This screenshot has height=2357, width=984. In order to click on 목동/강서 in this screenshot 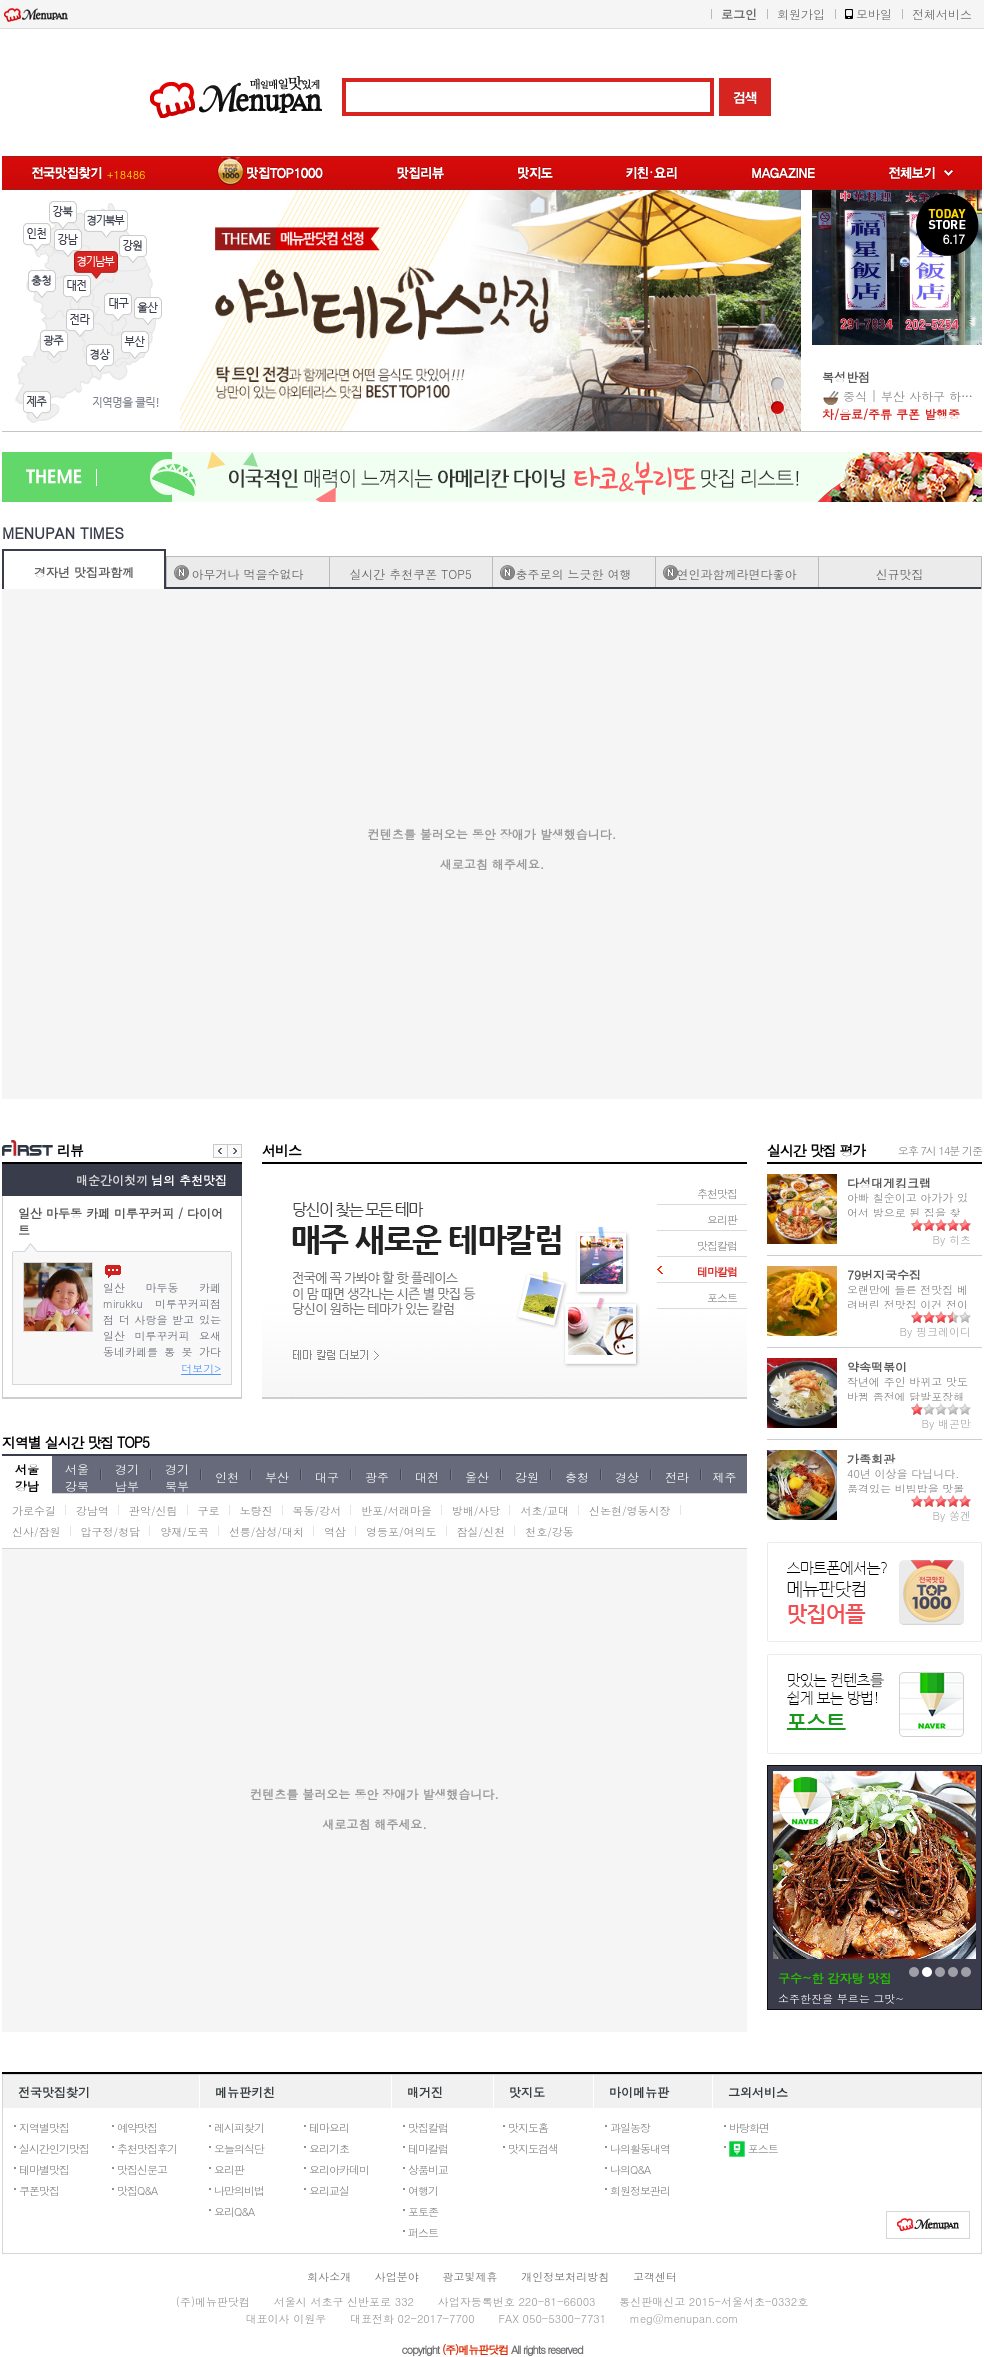, I will do `click(317, 1510)`.